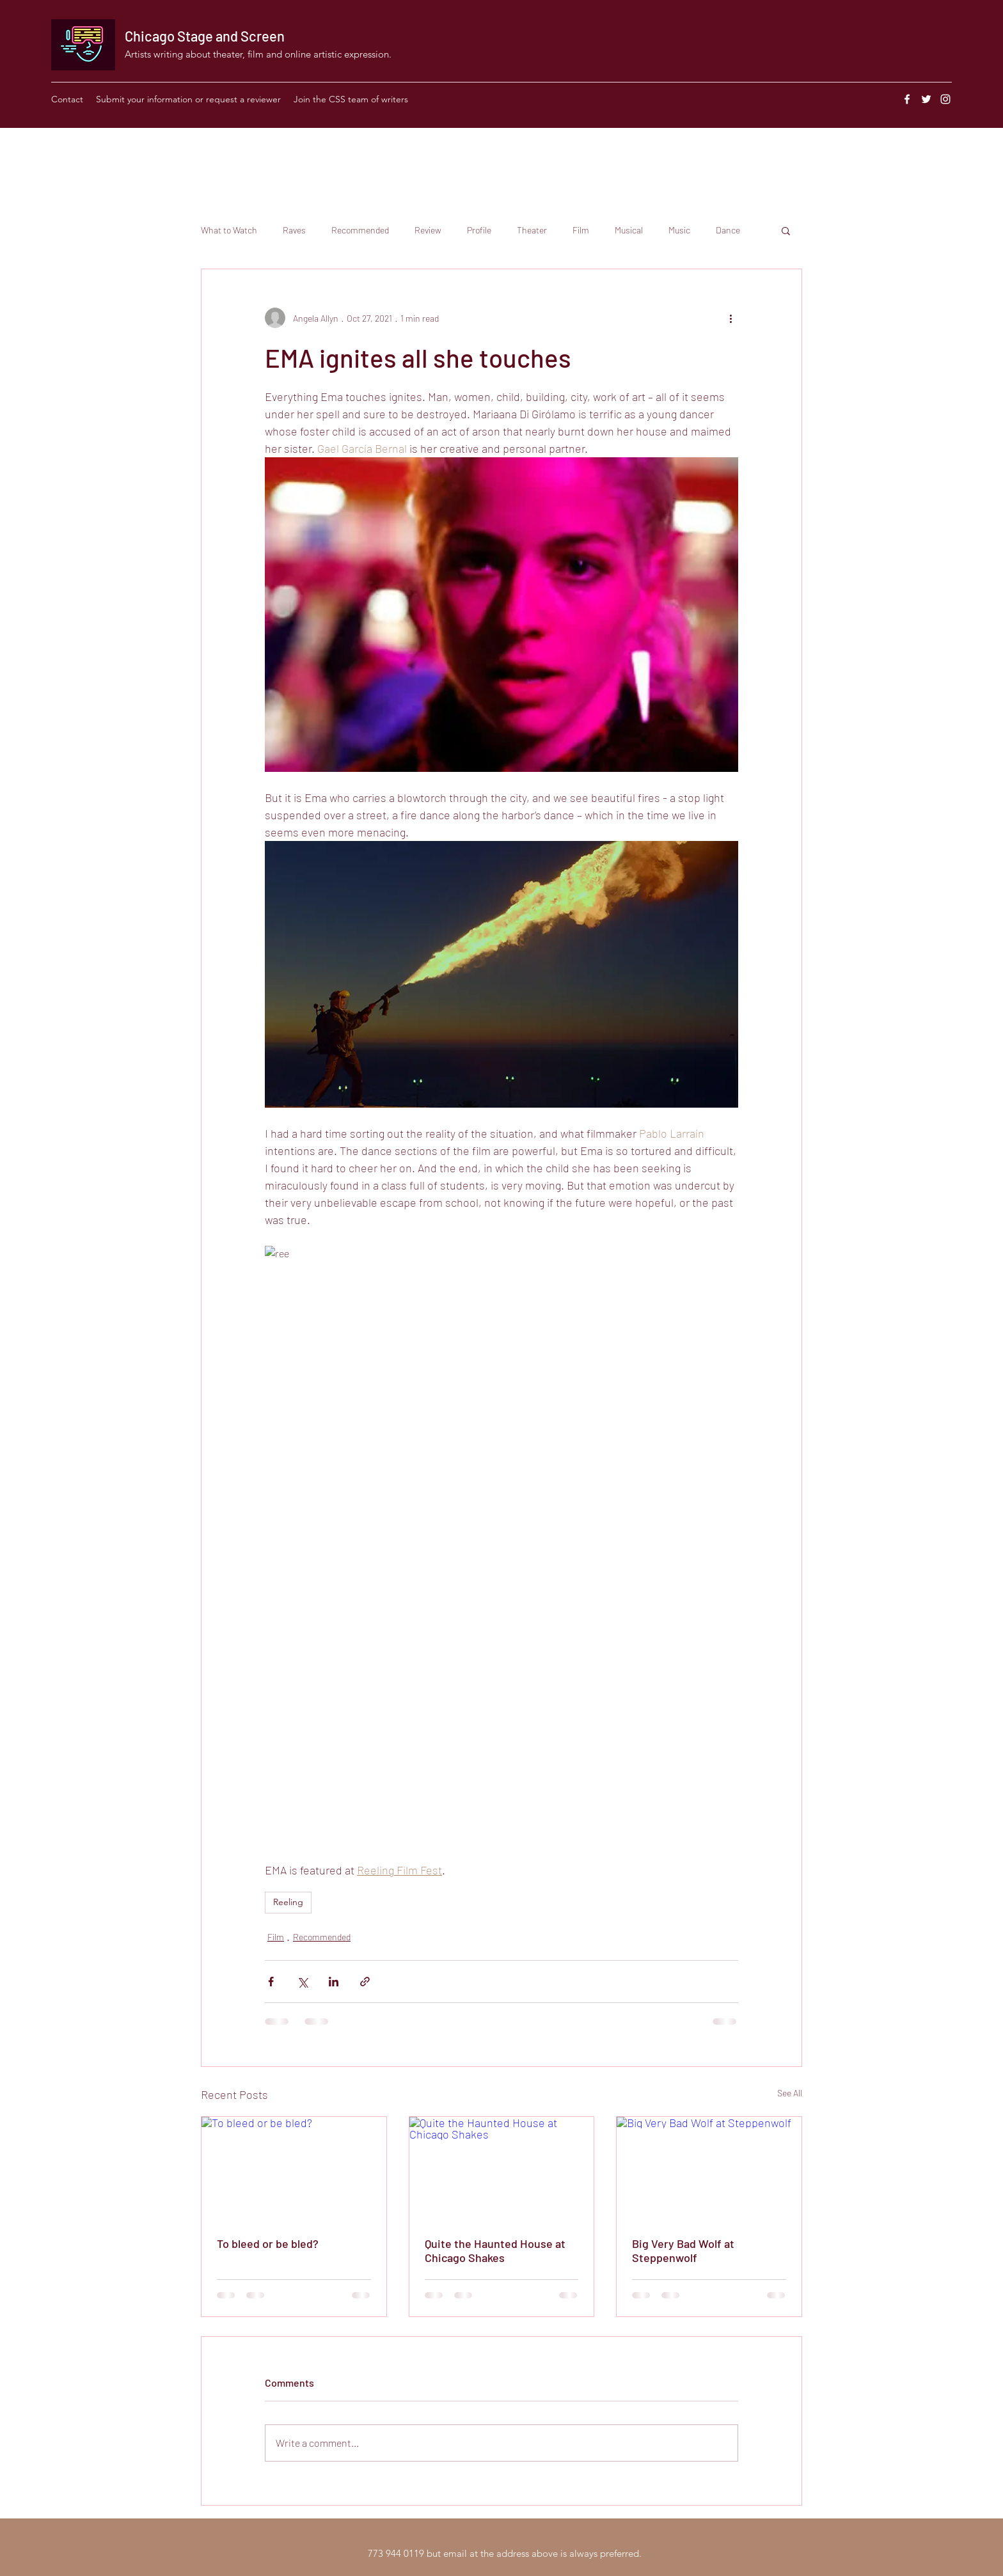 Image resolution: width=1003 pixels, height=2576 pixels. Describe the element at coordinates (268, 2243) in the screenshot. I see `To bleed or be bled?` at that location.